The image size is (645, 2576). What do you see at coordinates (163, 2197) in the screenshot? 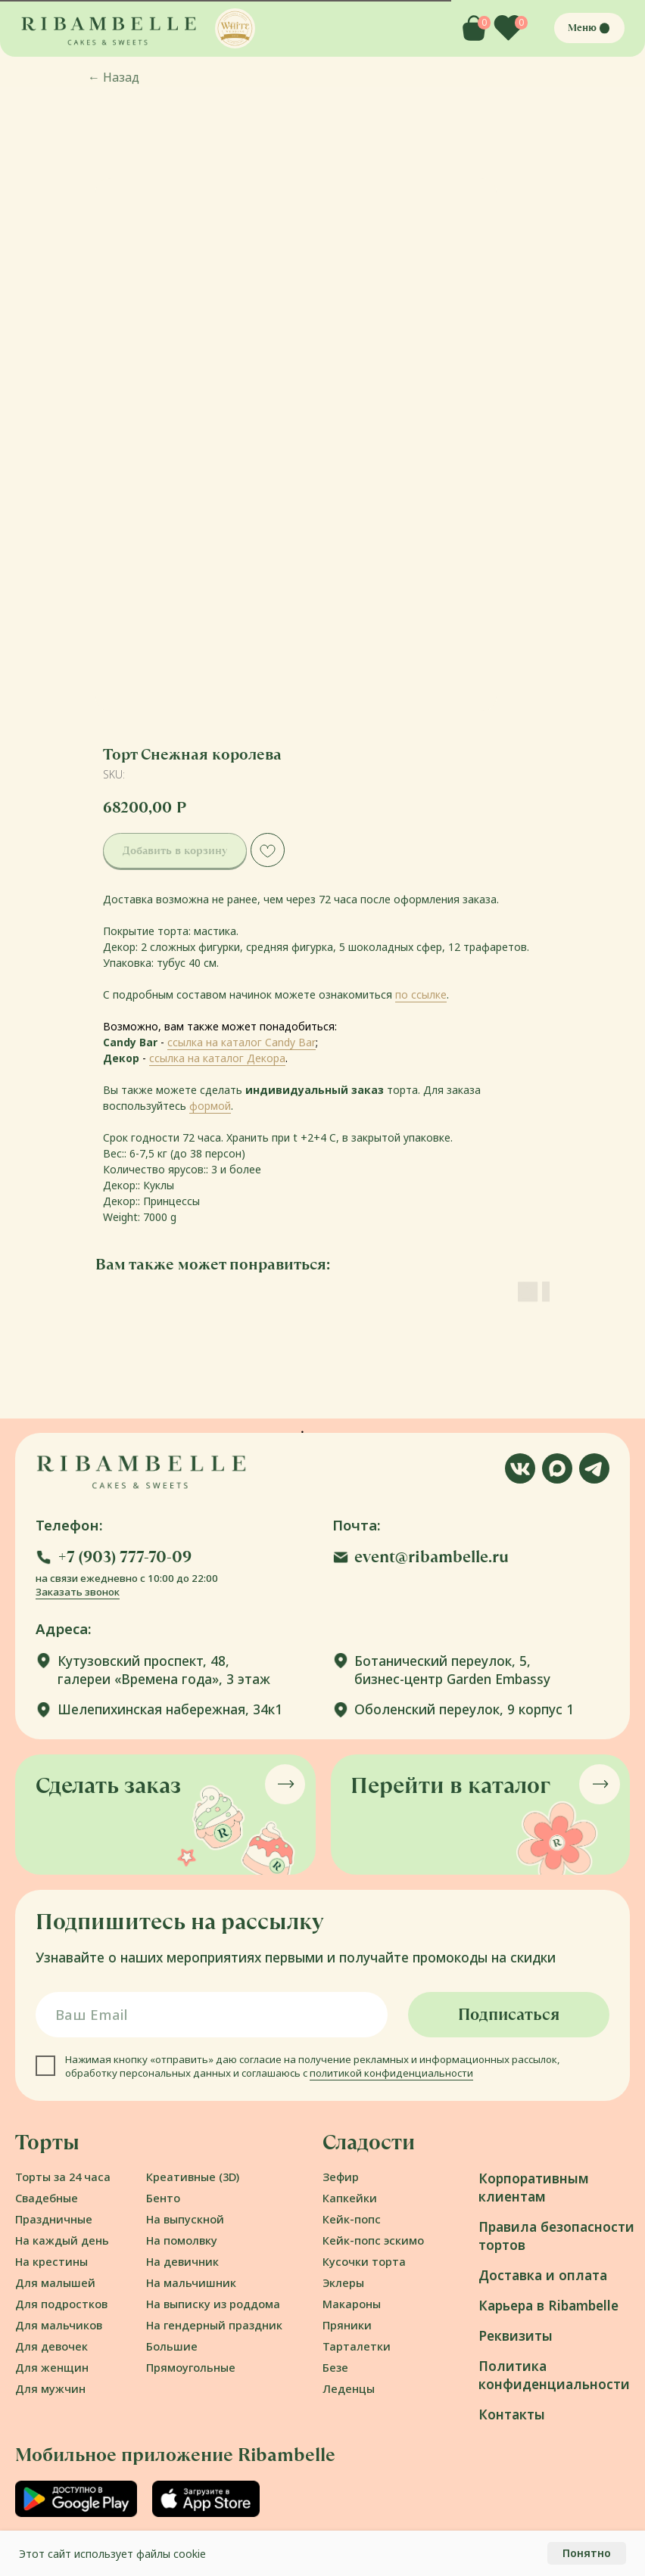
I see `Бенто` at bounding box center [163, 2197].